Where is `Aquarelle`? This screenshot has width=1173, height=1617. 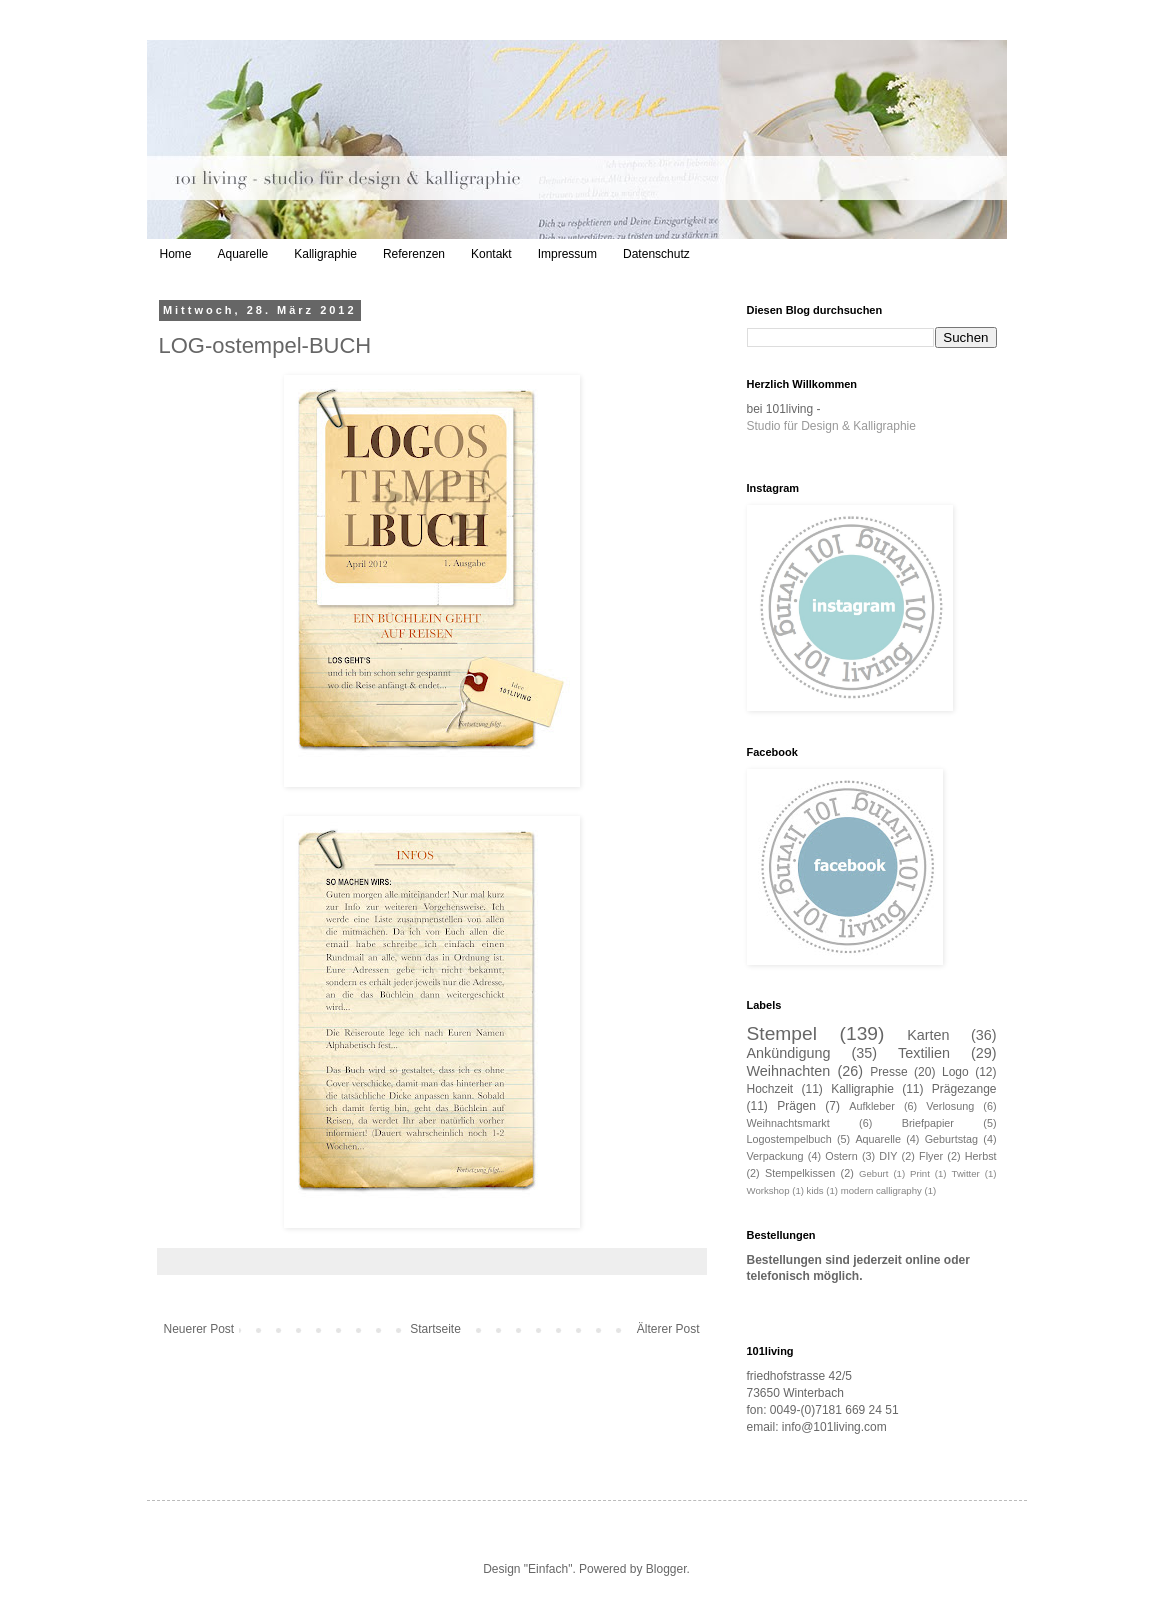
Aquarelle is located at coordinates (243, 254).